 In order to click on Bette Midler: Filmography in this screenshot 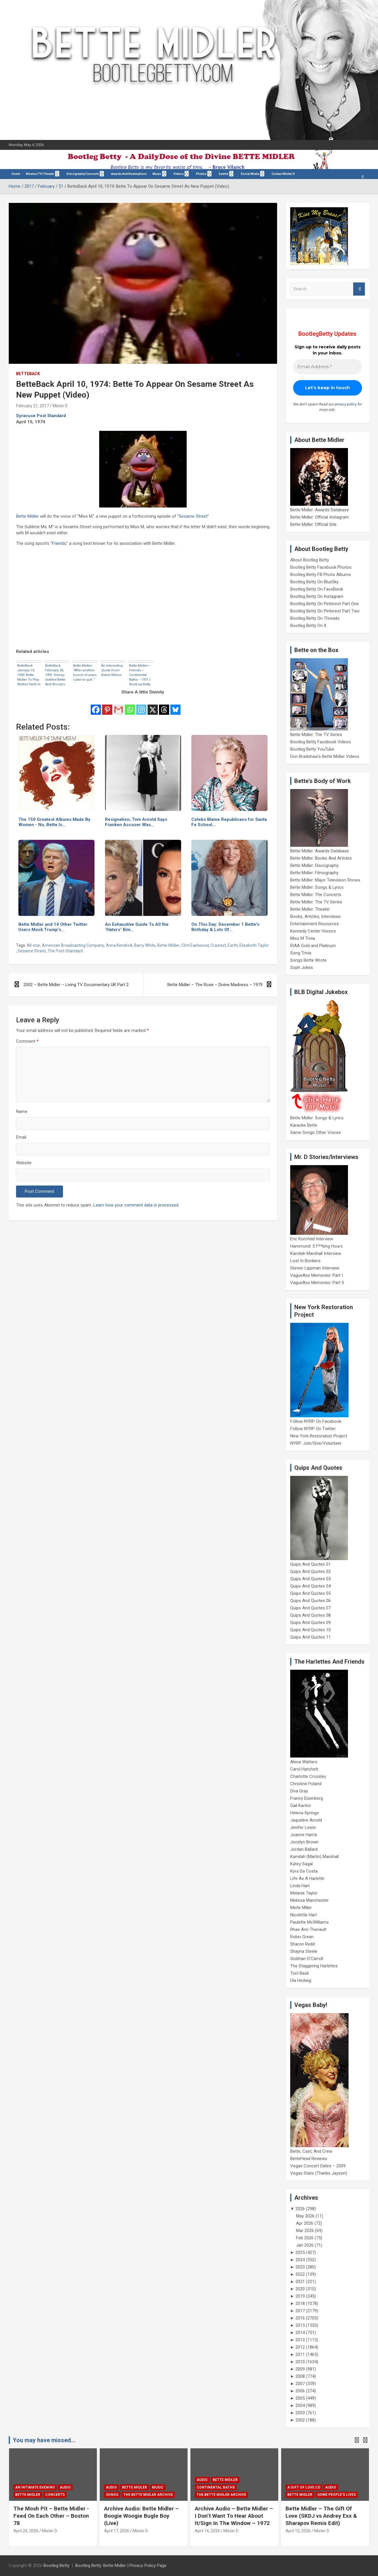, I will do `click(314, 872)`.